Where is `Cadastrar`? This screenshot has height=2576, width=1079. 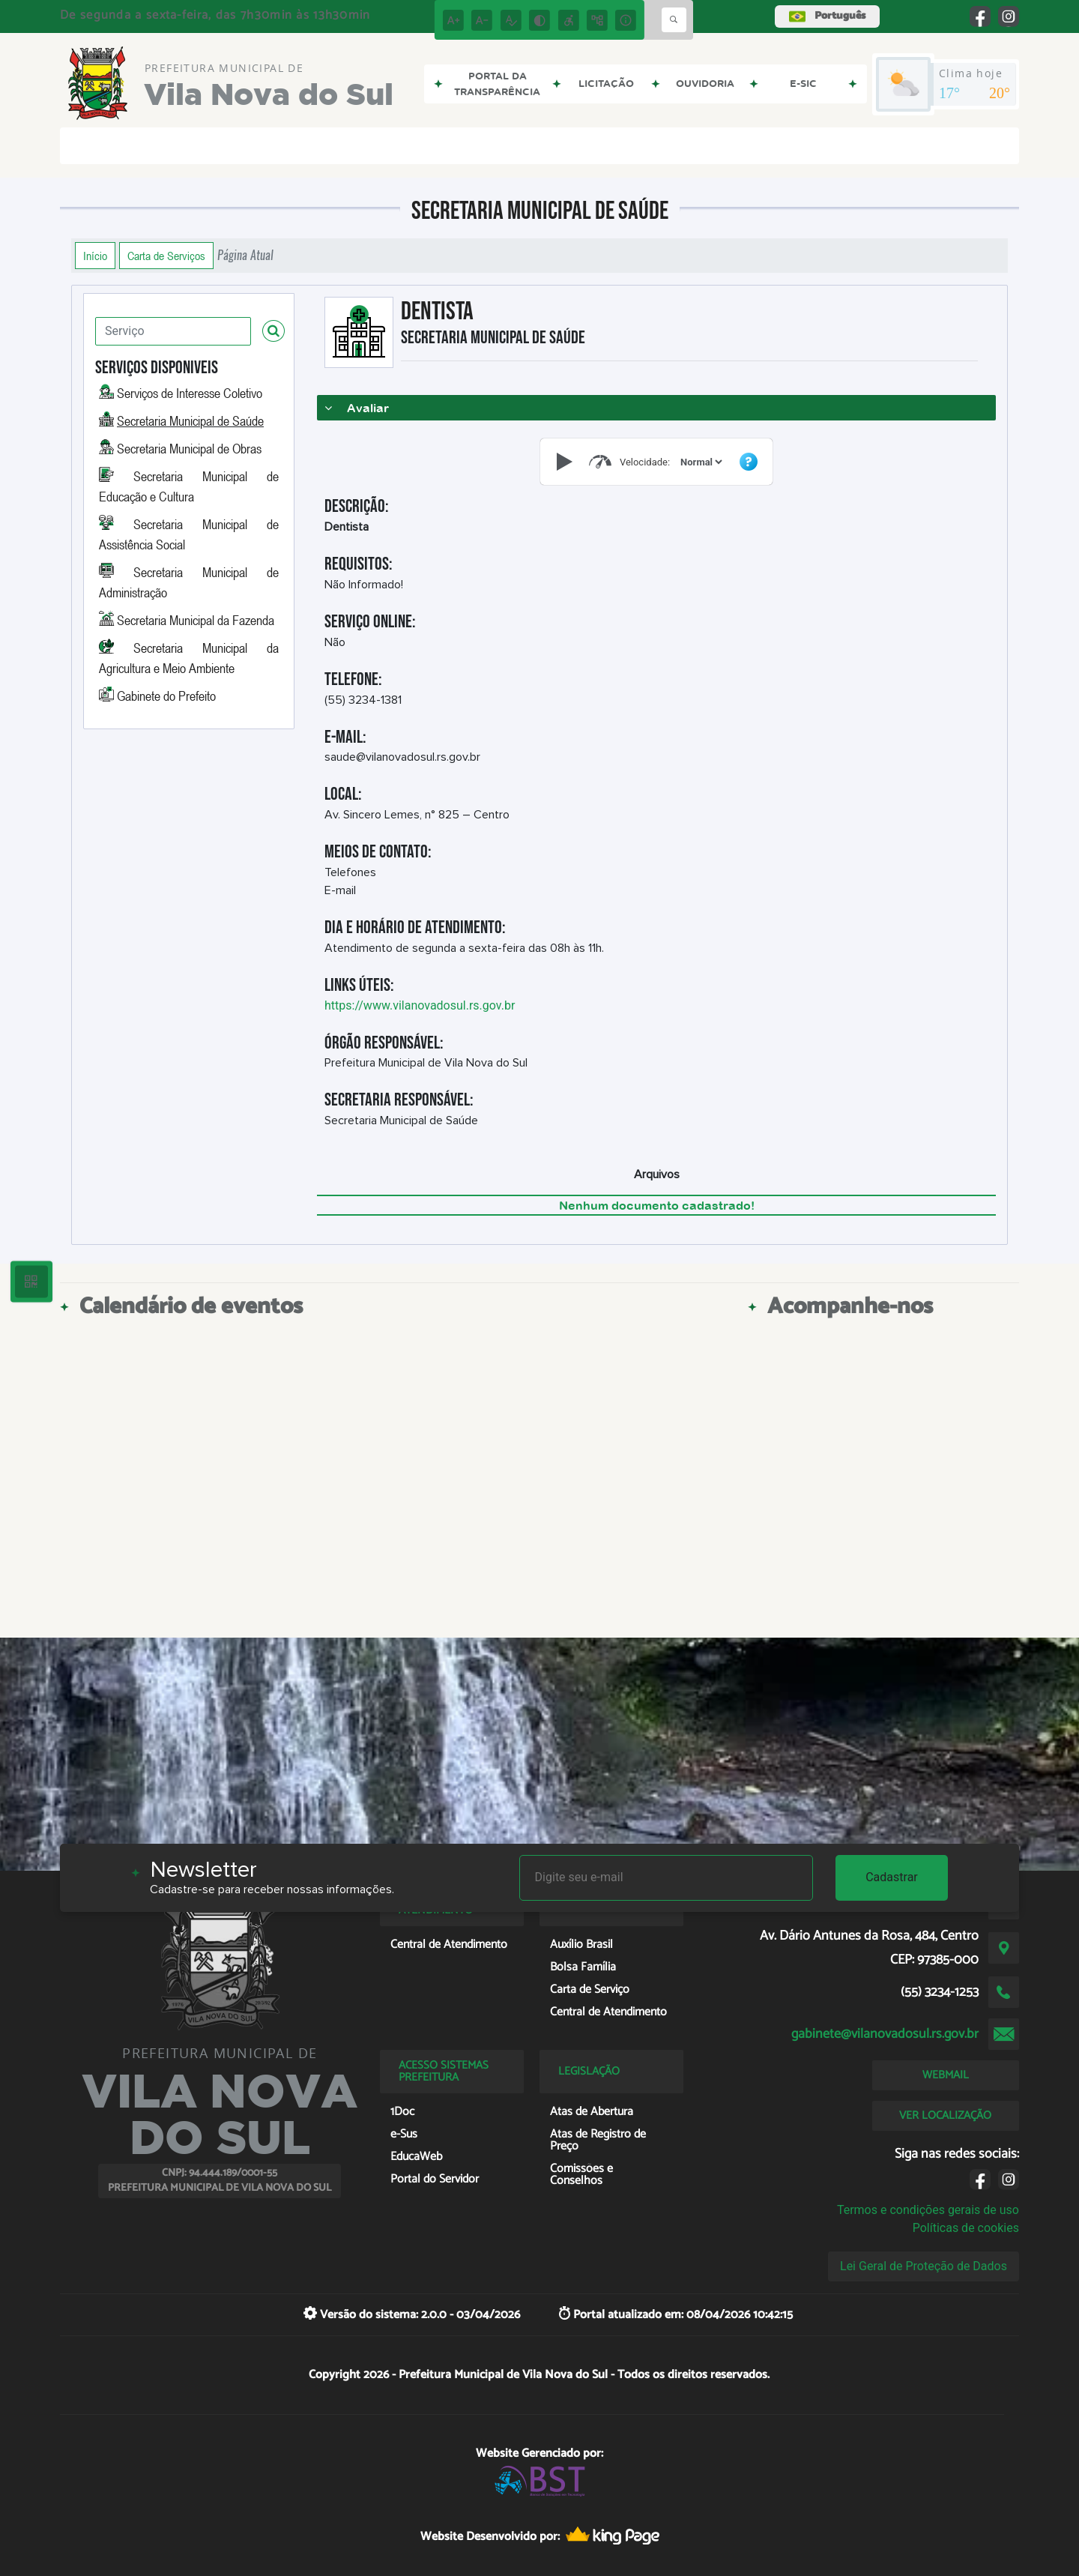
Cadastrar is located at coordinates (891, 1877).